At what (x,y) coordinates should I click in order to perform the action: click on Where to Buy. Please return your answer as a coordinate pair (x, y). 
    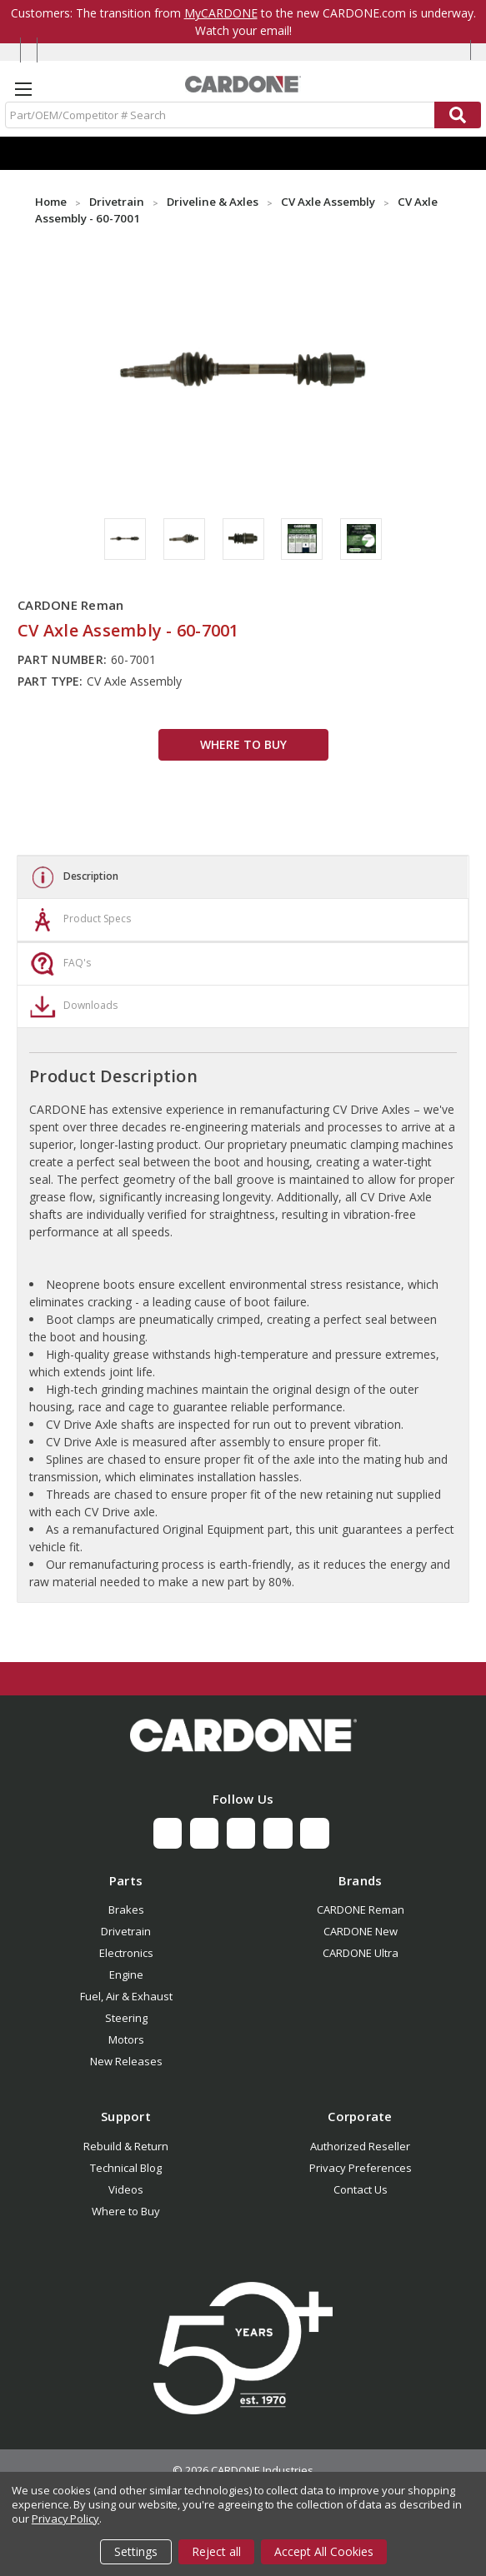
    Looking at the image, I should click on (126, 2211).